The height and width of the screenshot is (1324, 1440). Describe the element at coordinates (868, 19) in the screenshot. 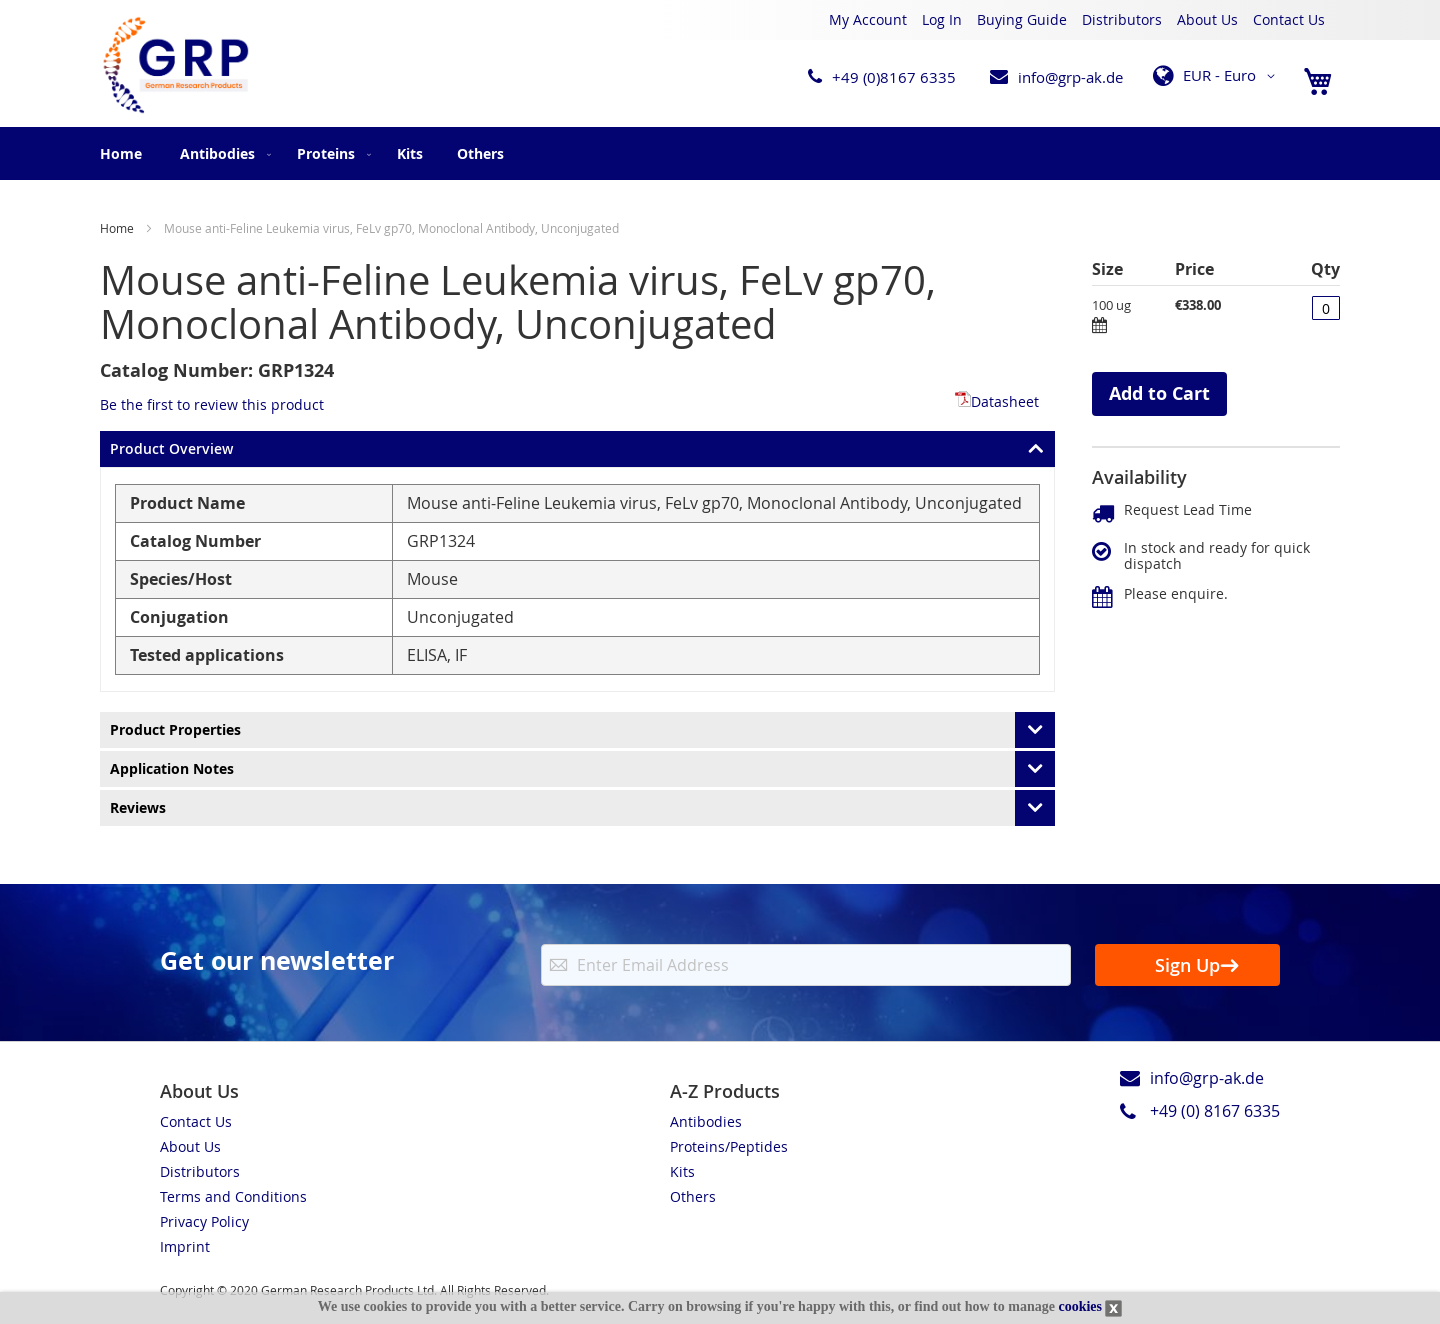

I see `My Account` at that location.